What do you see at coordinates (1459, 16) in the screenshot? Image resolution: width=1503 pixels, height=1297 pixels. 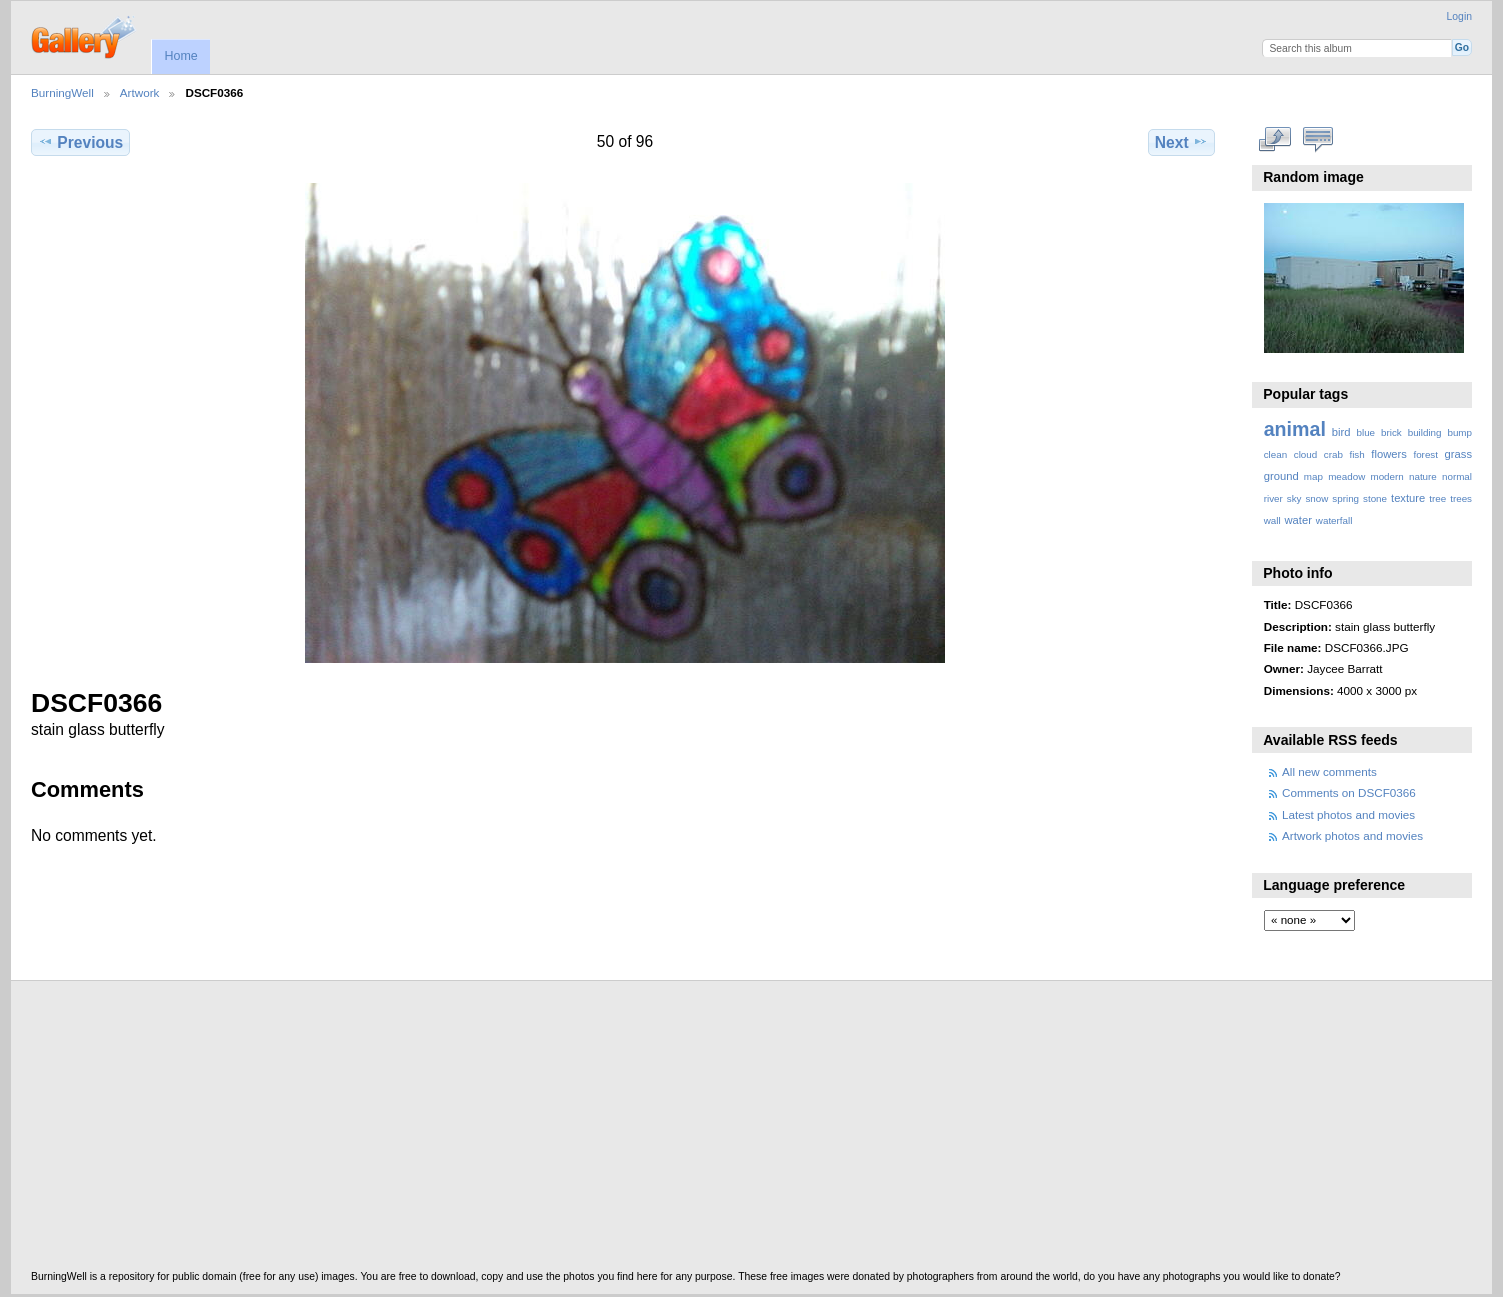 I see `Login` at bounding box center [1459, 16].